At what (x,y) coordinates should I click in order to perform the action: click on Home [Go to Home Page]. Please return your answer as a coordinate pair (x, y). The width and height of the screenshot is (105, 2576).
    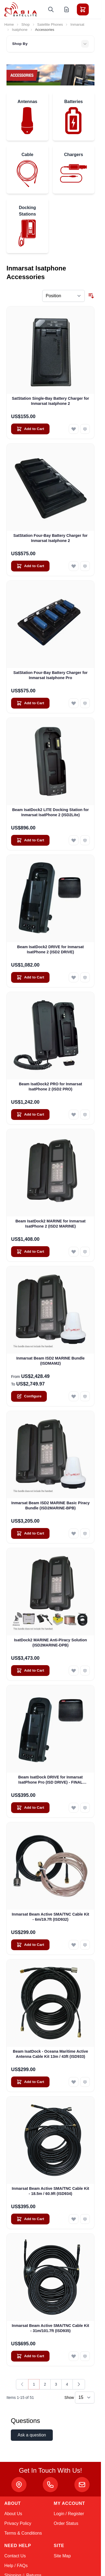
    Looking at the image, I should click on (9, 24).